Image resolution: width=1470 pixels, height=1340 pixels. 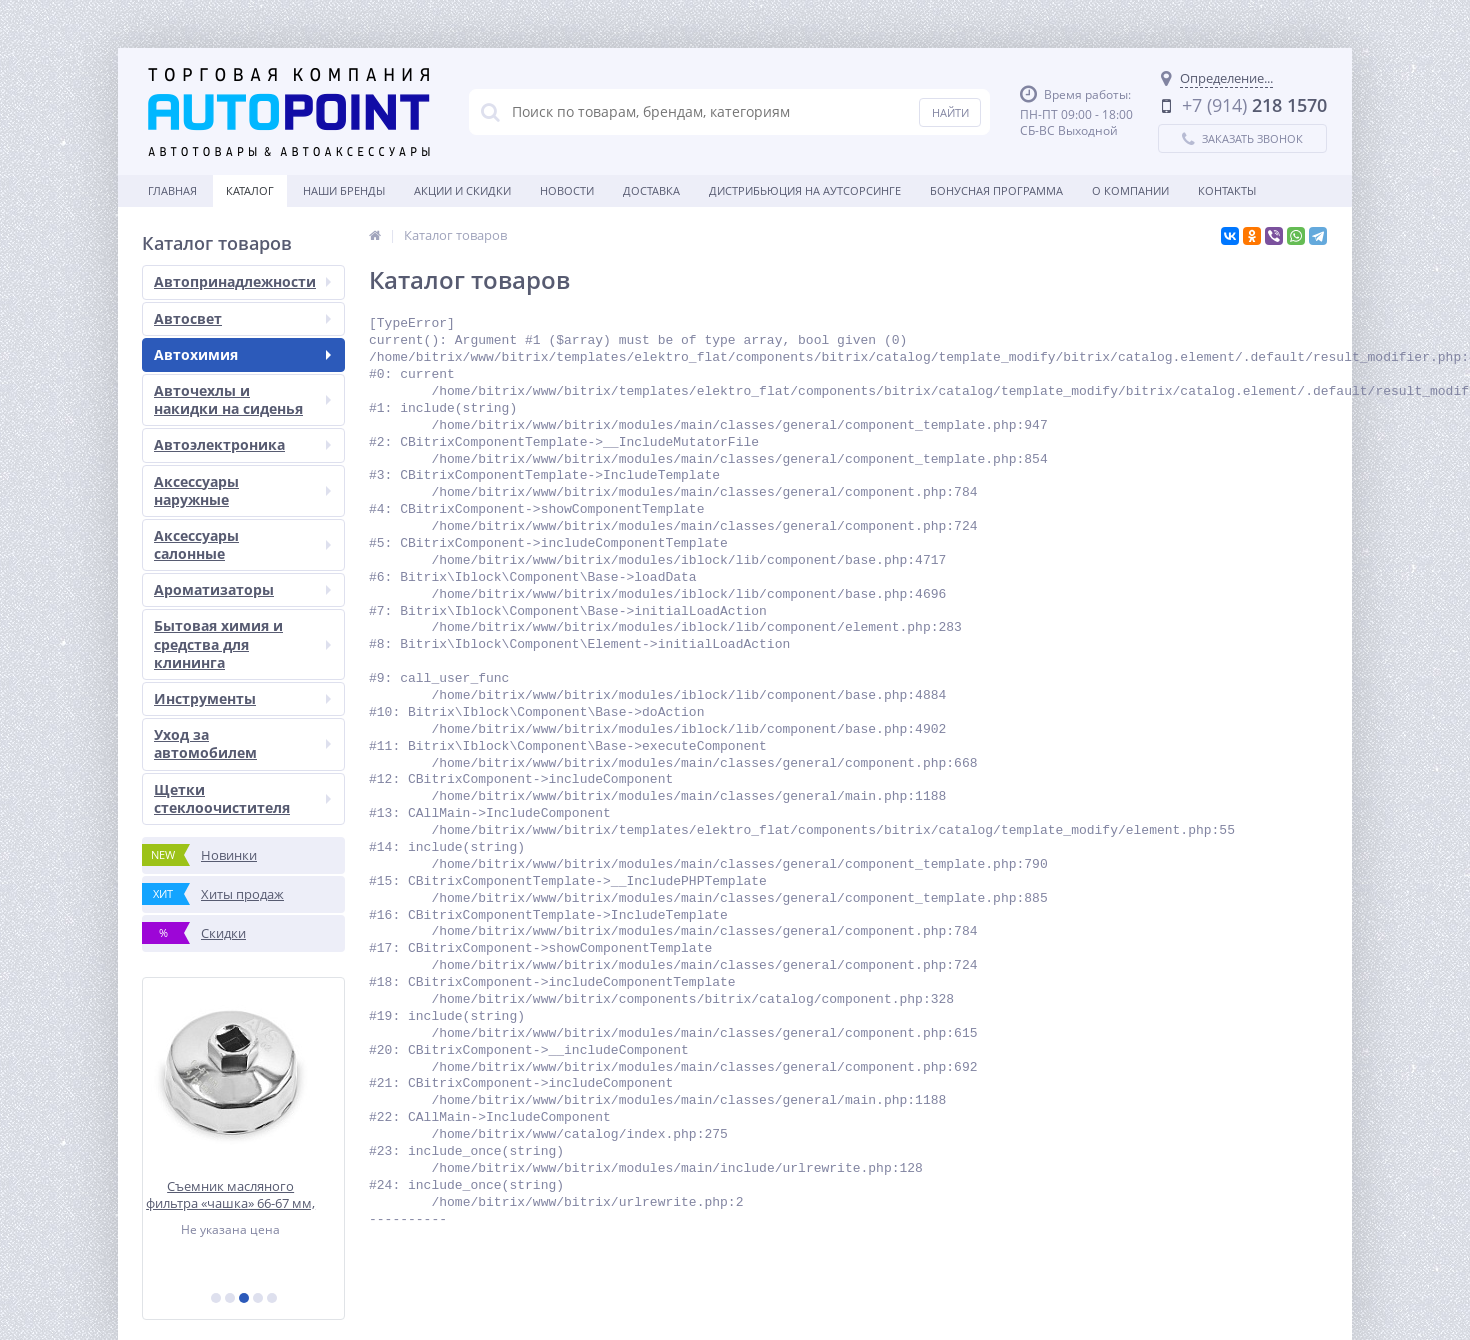 I want to click on Ароматизаторы, so click(x=242, y=589).